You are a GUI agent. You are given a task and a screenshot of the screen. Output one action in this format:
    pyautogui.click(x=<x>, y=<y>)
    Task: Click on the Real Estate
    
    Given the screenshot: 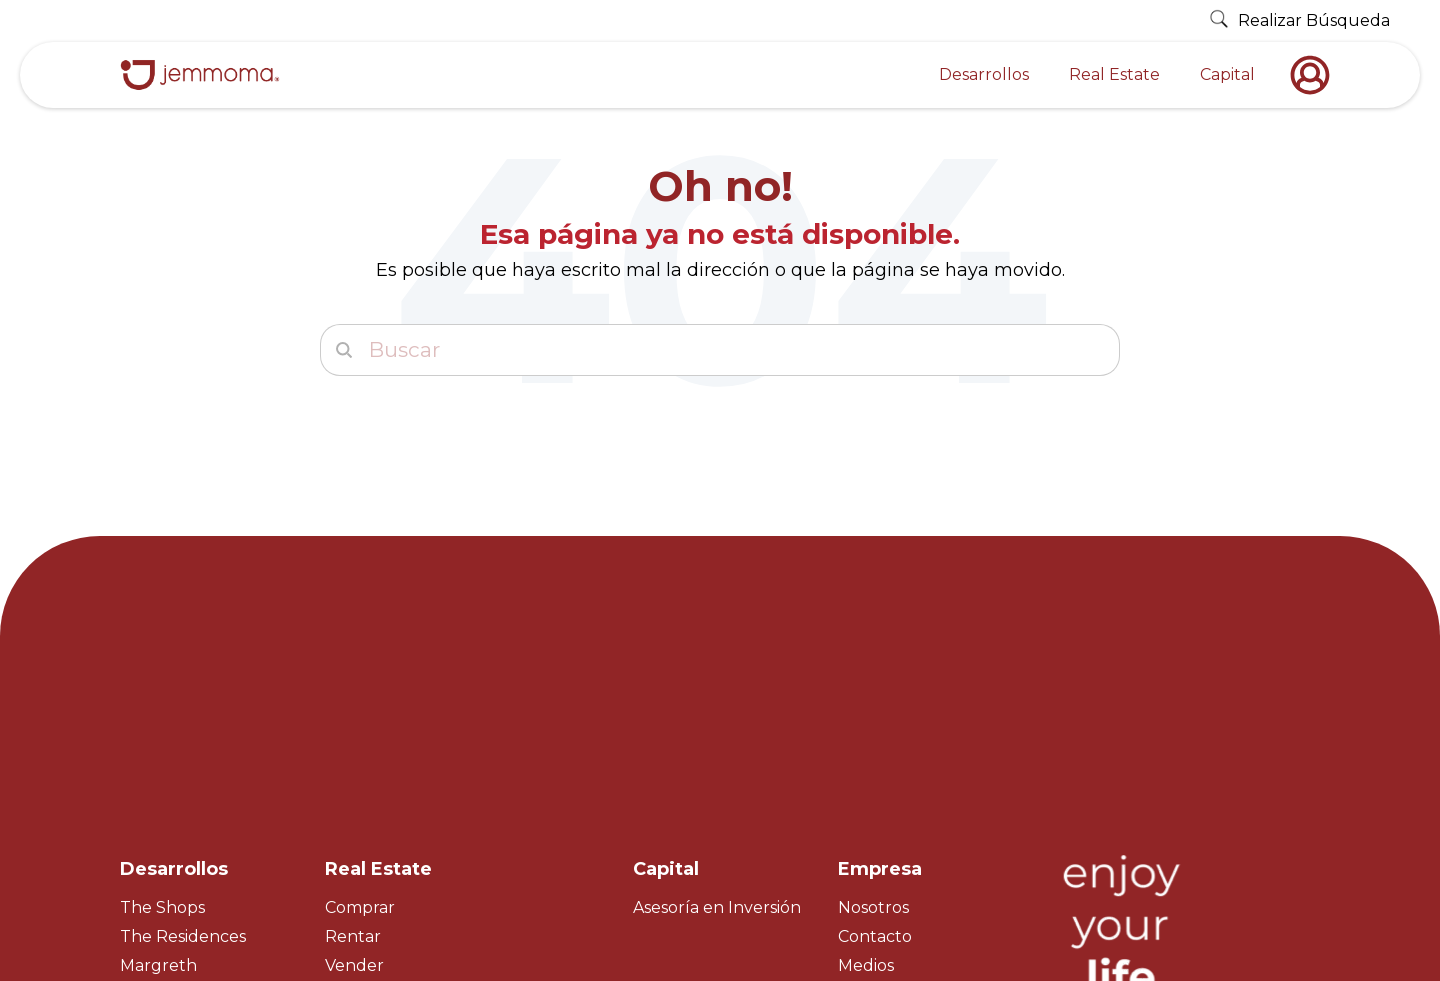 What is the action you would take?
    pyautogui.click(x=1114, y=74)
    